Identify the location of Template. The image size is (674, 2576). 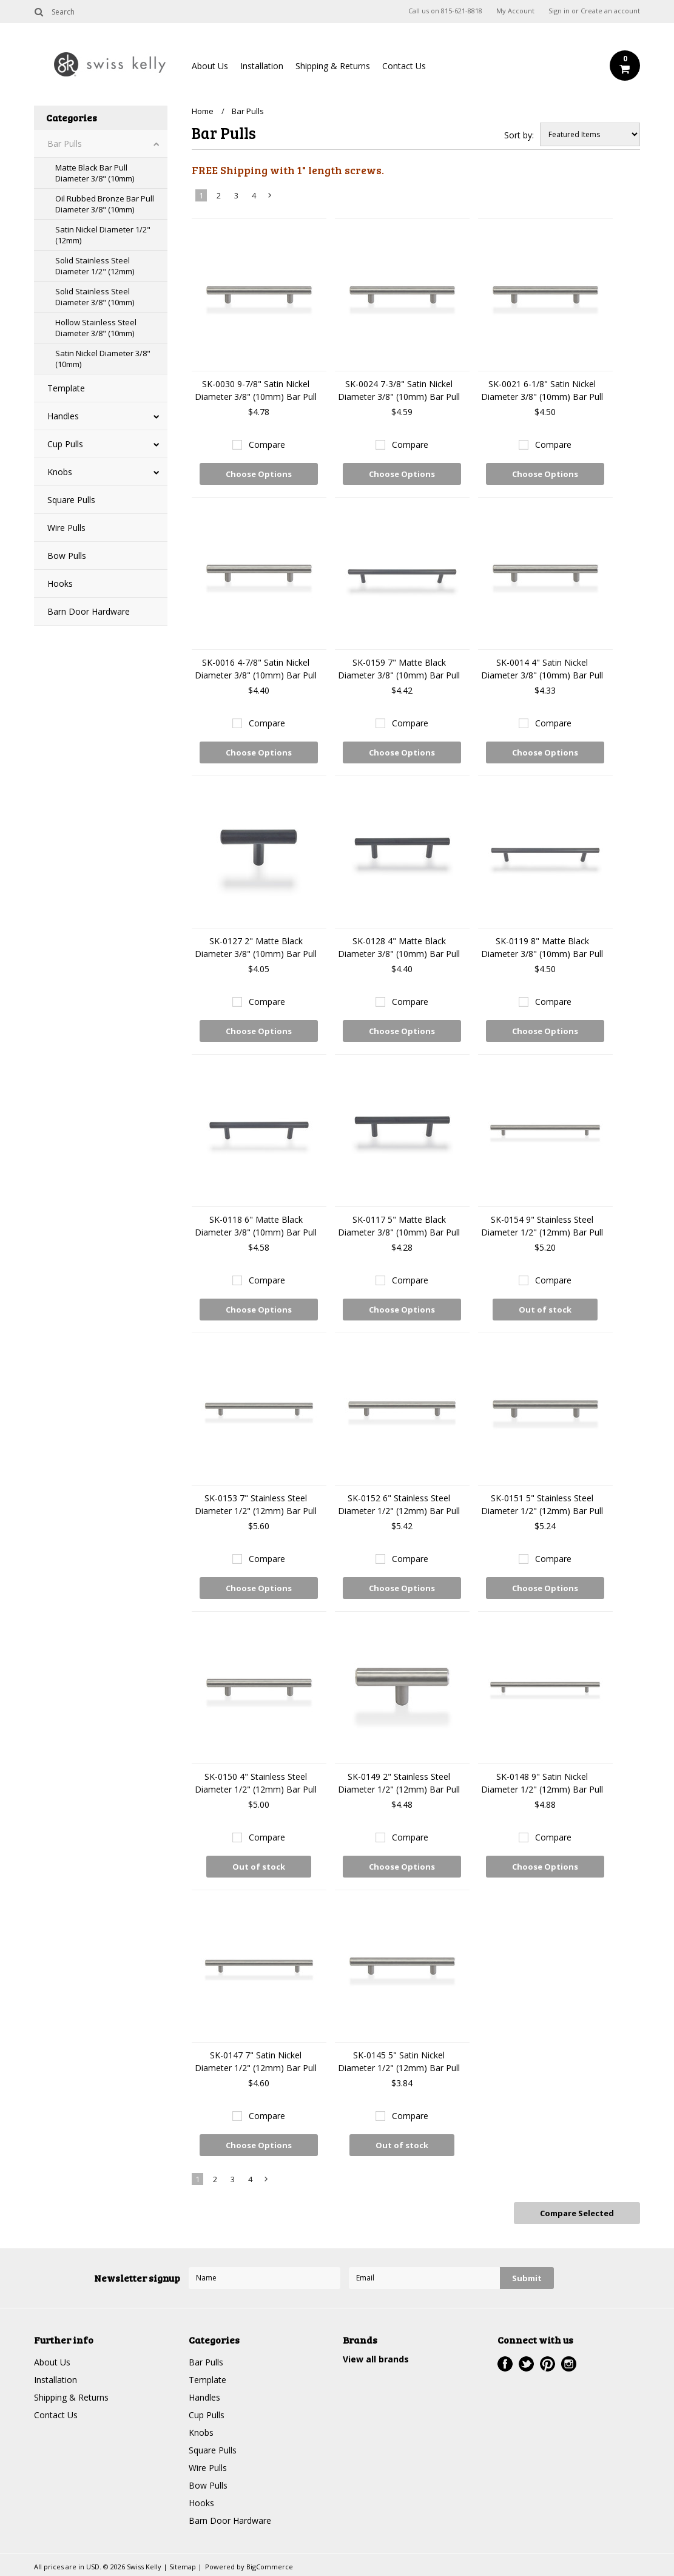
(66, 388).